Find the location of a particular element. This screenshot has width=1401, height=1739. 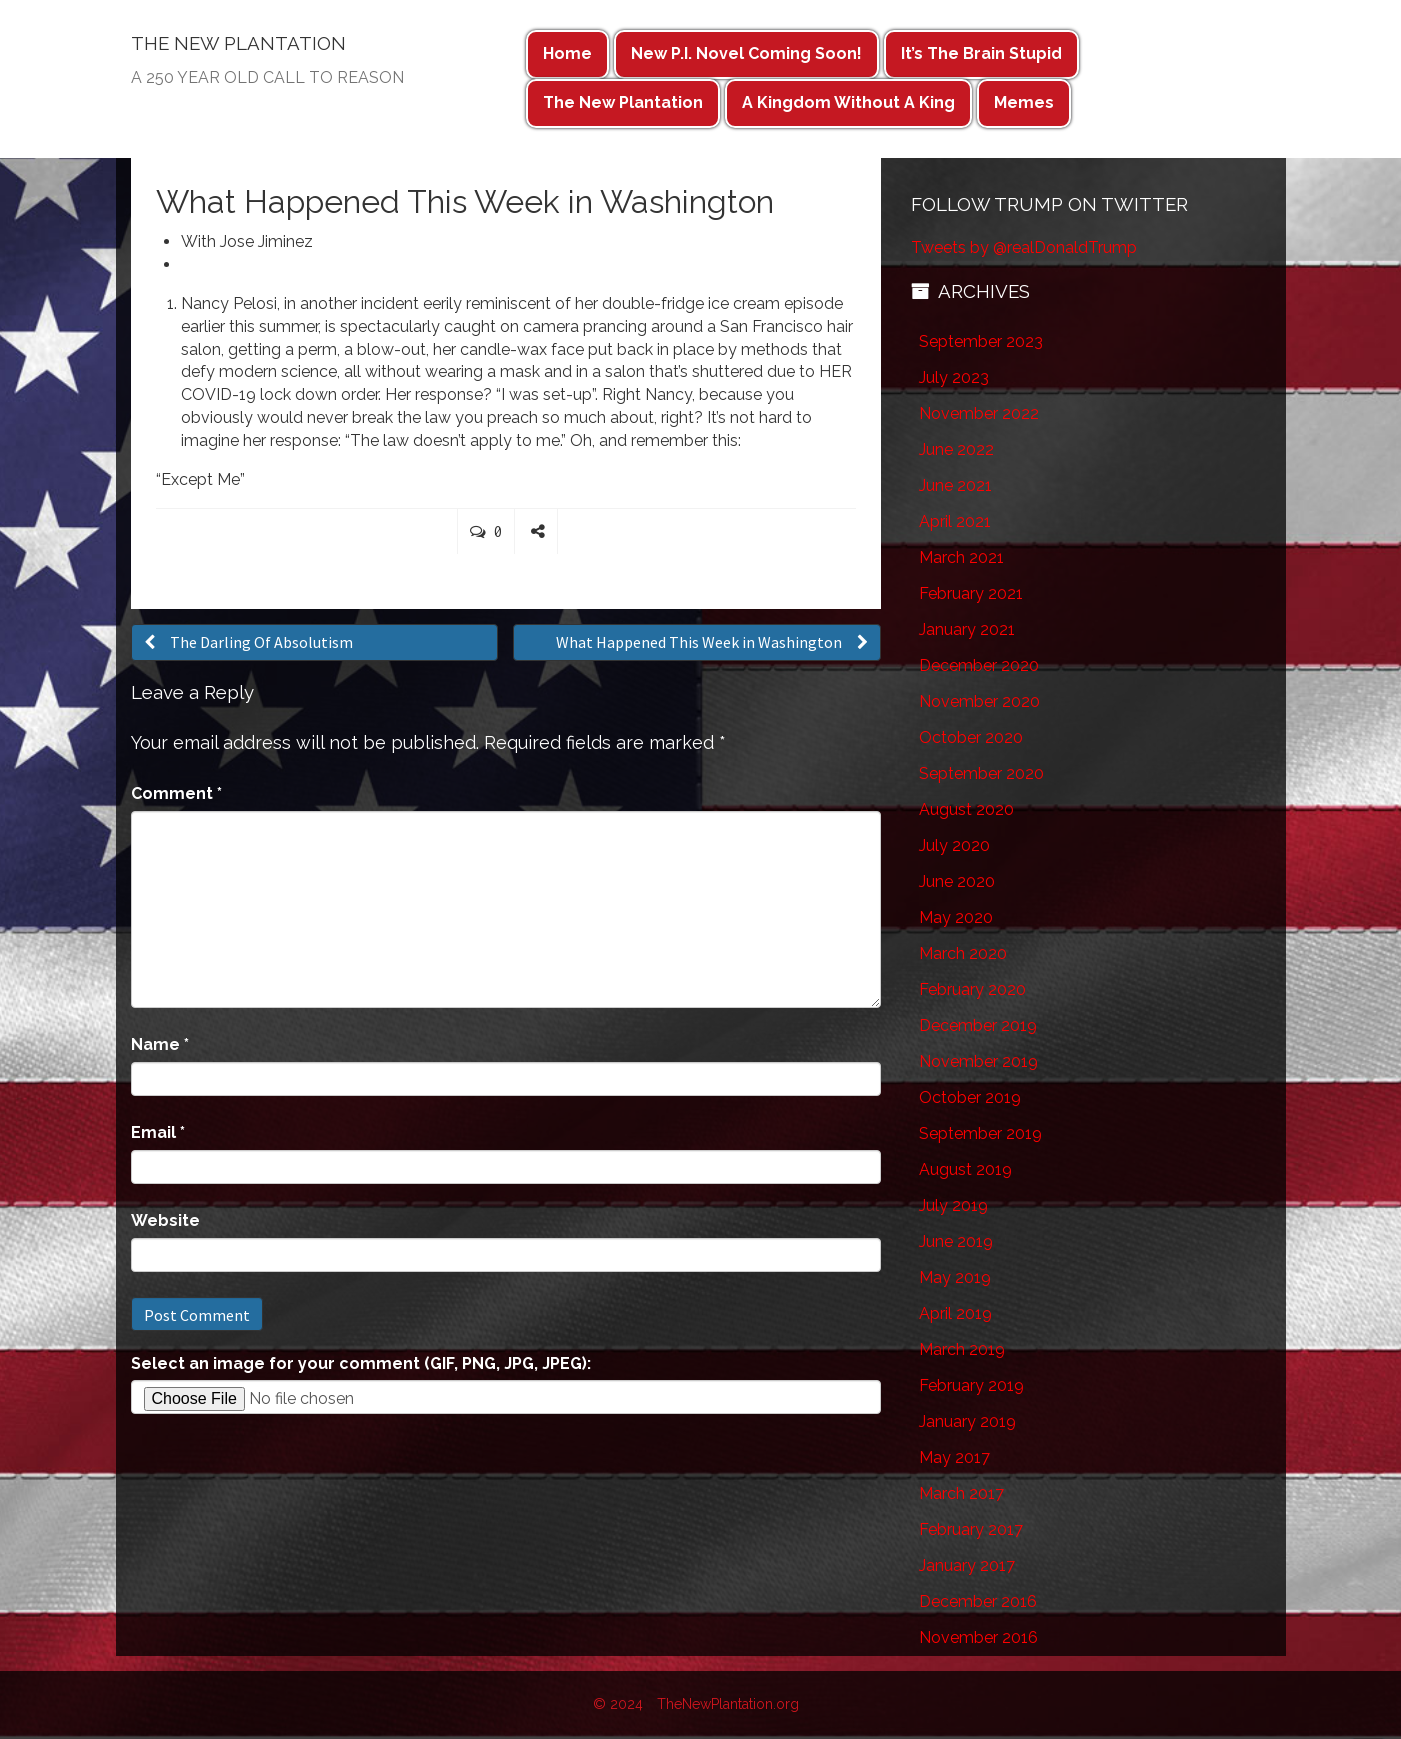

May 2019 is located at coordinates (955, 1277).